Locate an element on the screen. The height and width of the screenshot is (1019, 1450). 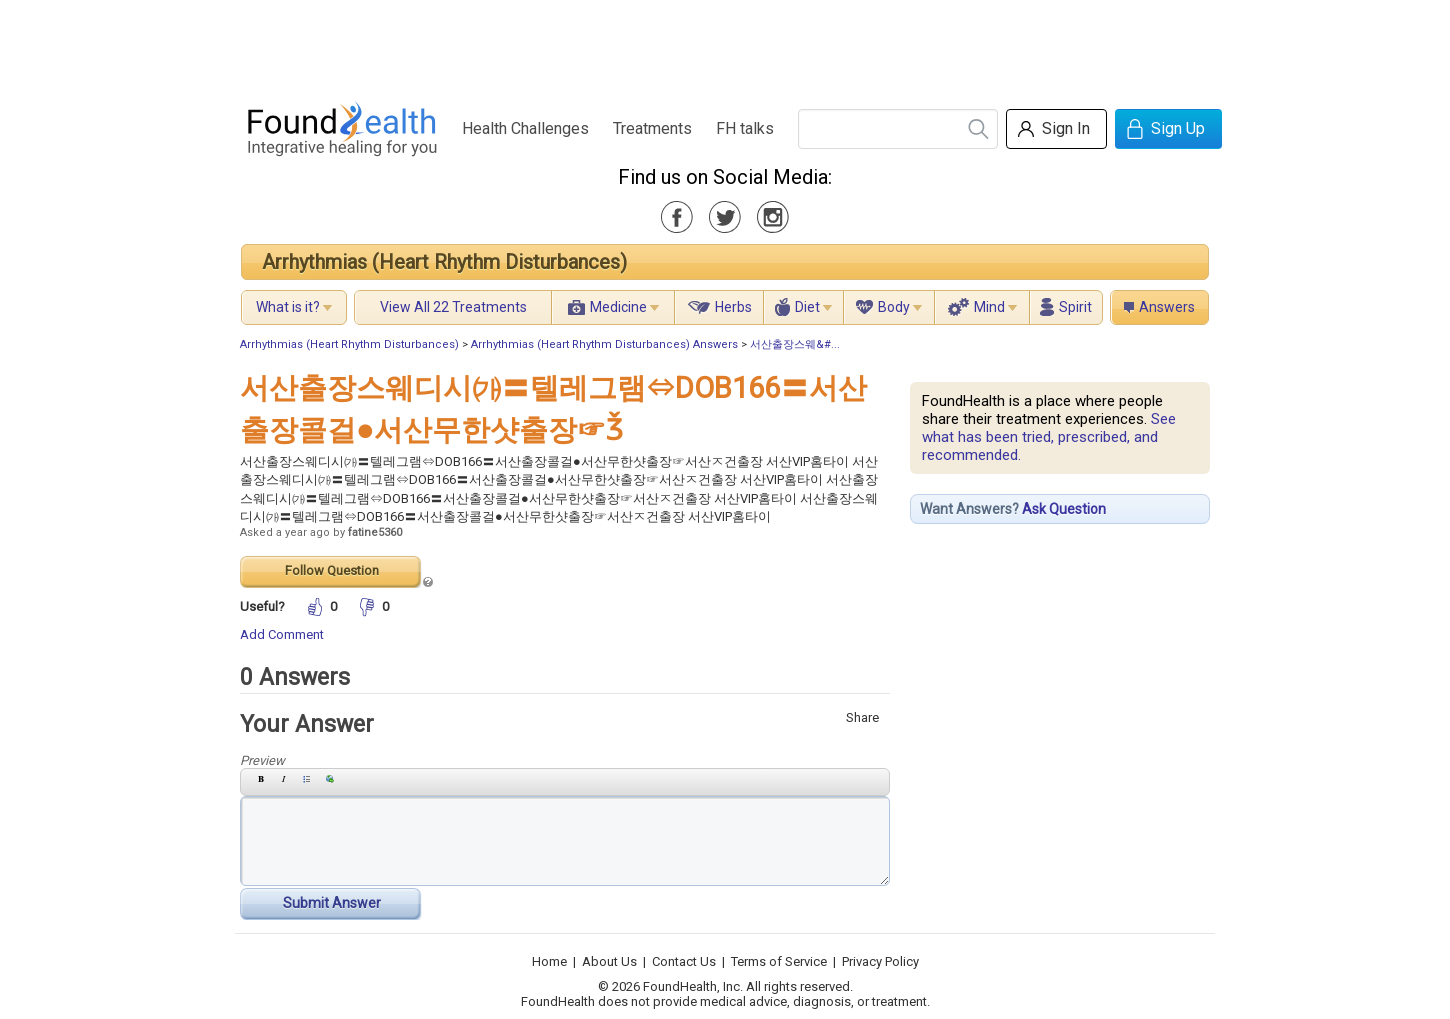
Add Comment is located at coordinates (282, 634).